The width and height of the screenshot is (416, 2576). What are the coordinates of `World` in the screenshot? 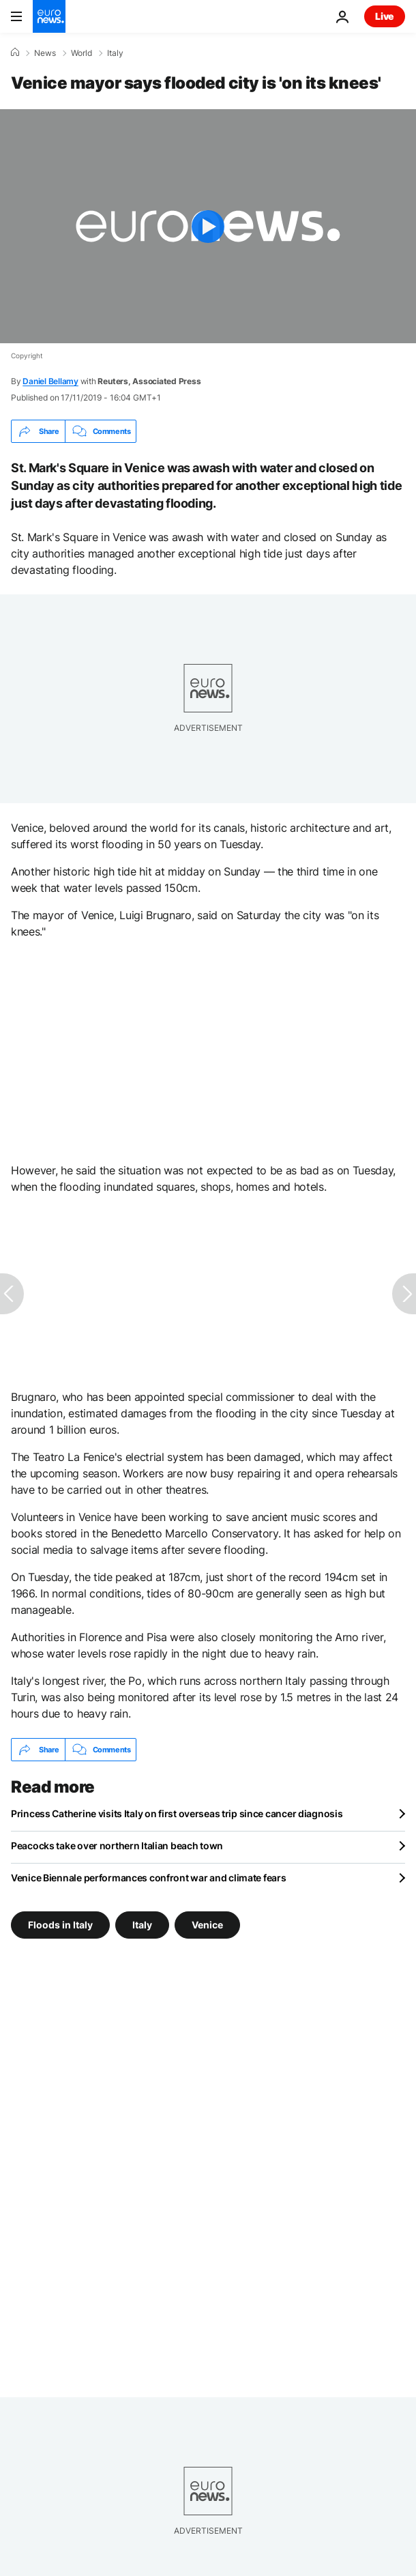 It's located at (81, 53).